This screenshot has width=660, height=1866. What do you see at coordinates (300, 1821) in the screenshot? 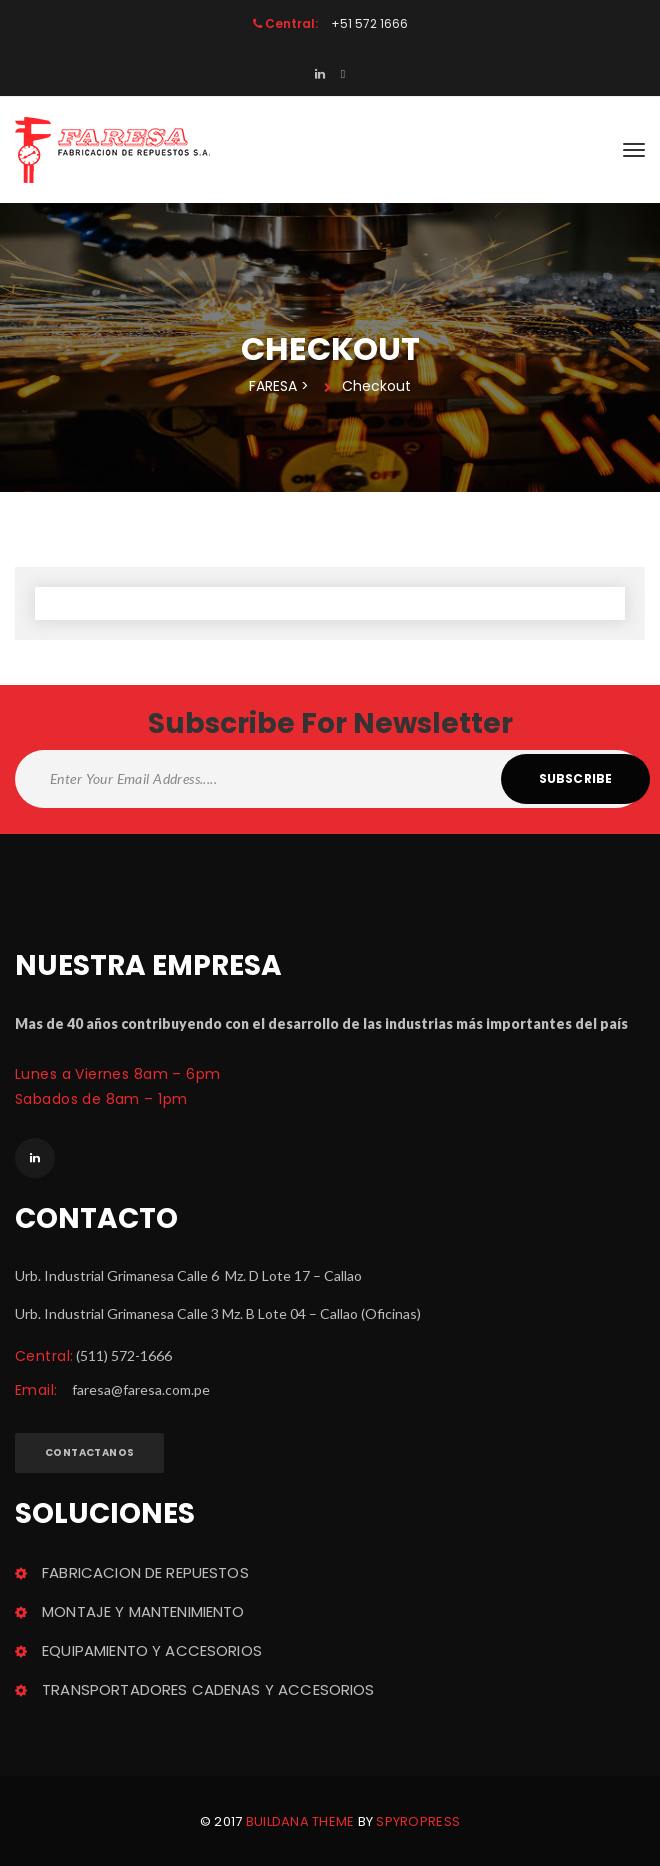
I see `Buildana theme` at bounding box center [300, 1821].